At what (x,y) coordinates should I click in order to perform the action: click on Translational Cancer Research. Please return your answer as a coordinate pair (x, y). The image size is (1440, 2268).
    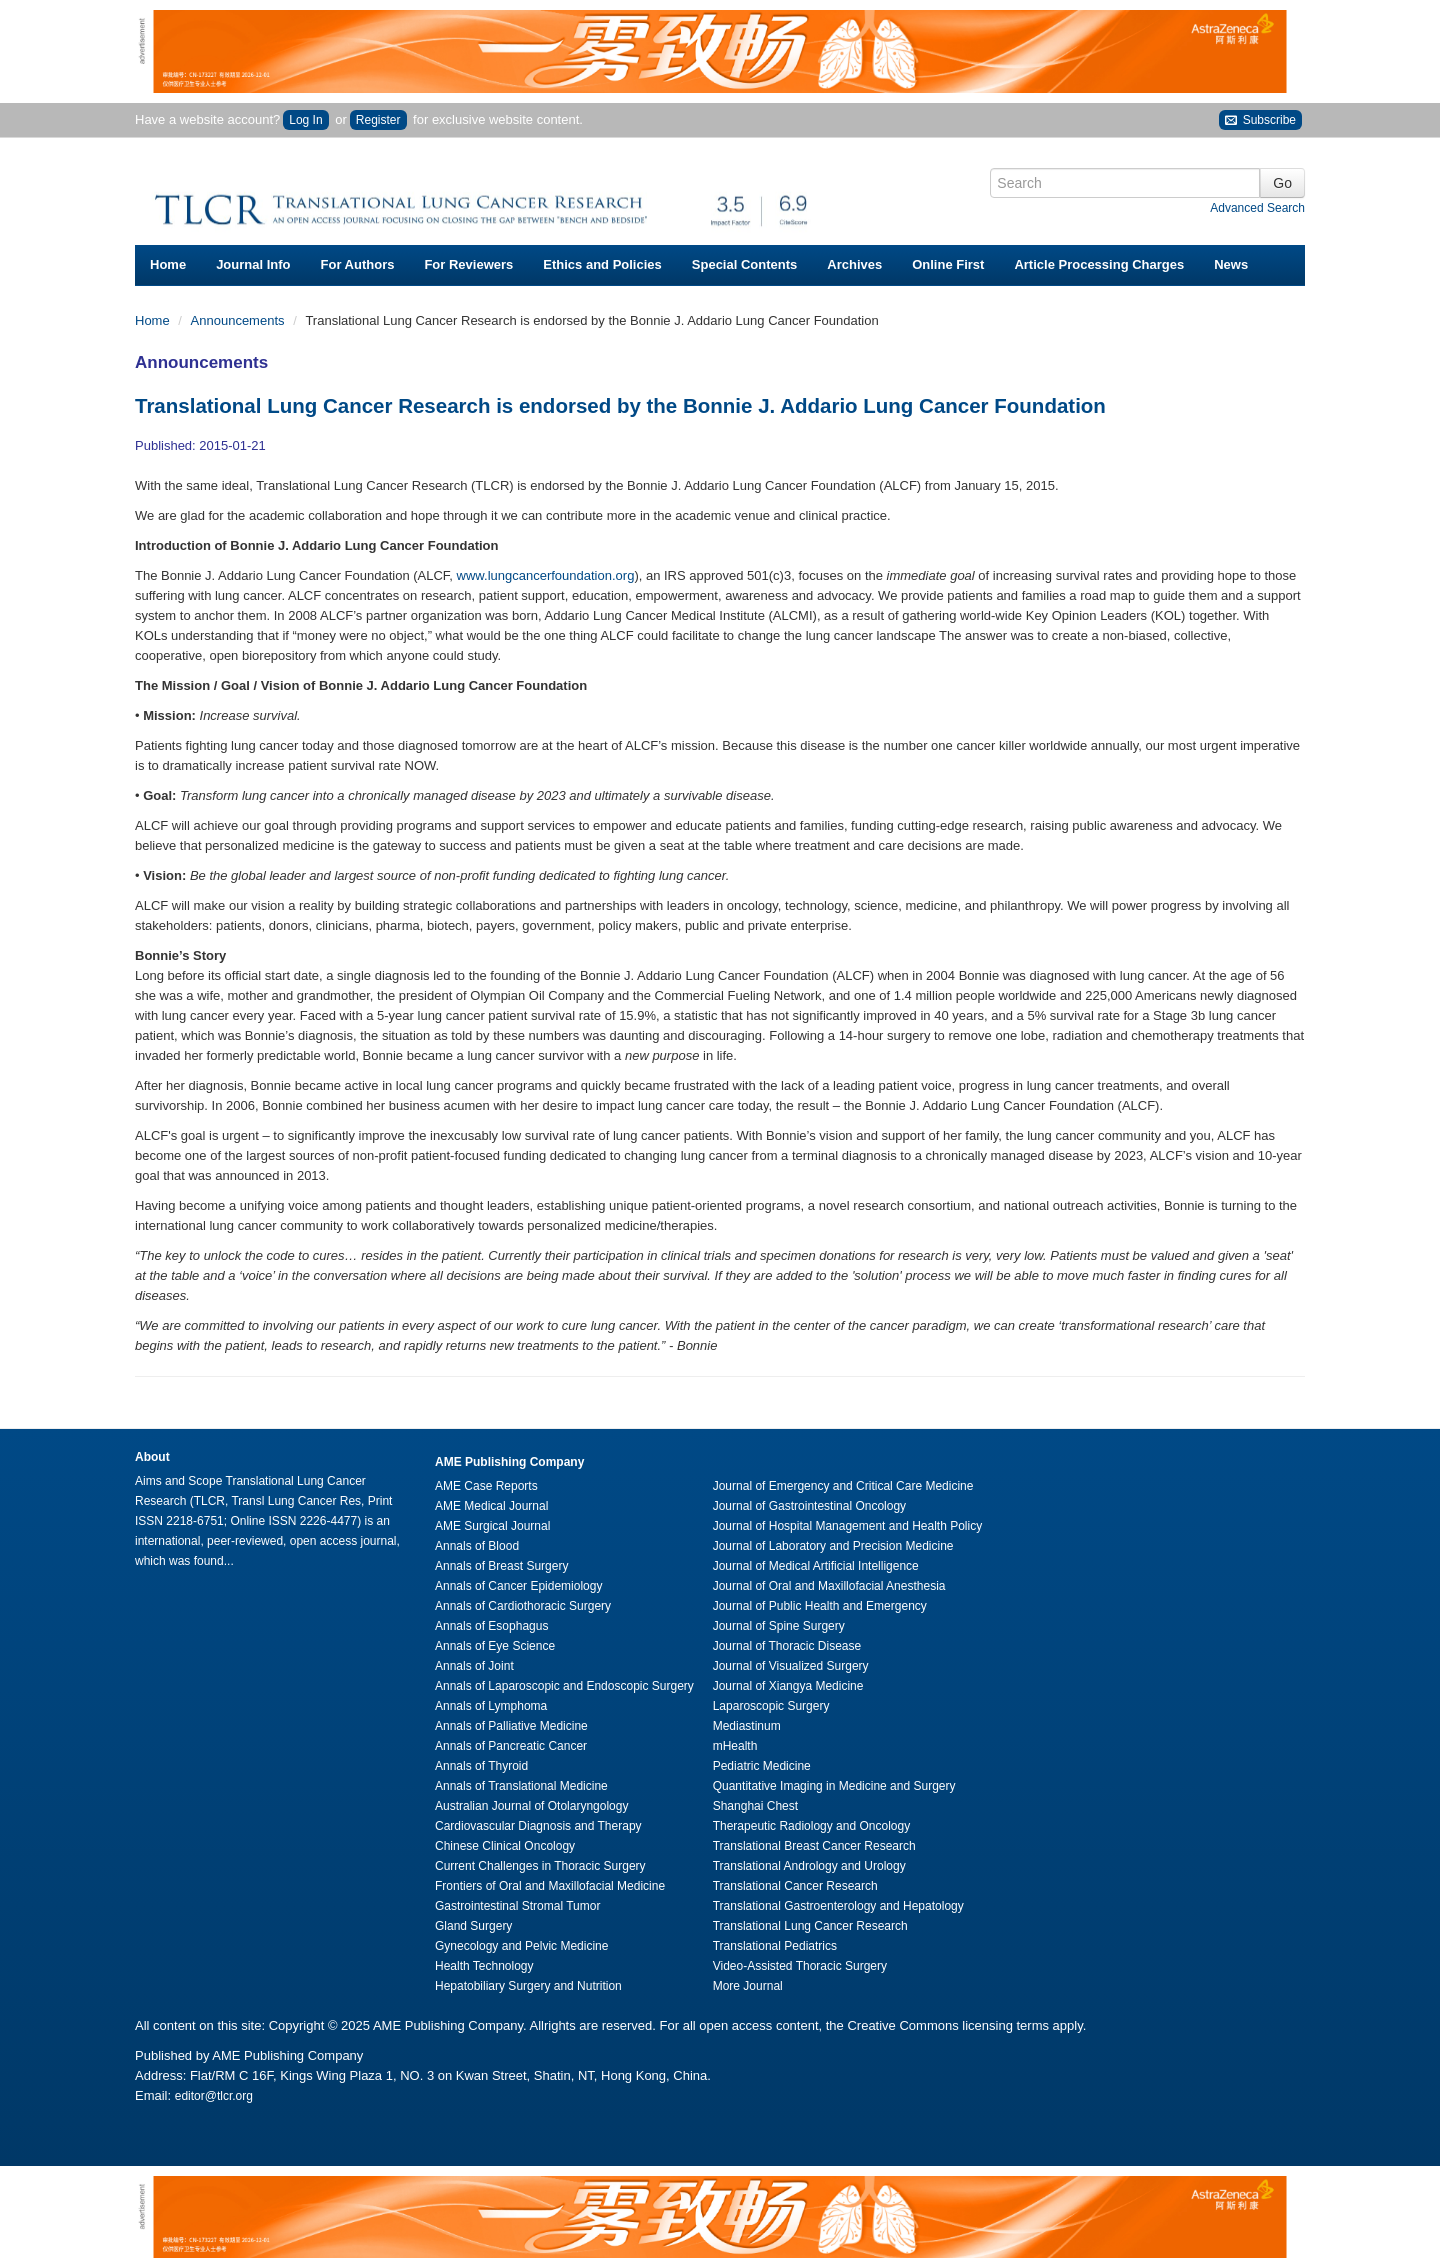
    Looking at the image, I should click on (795, 1886).